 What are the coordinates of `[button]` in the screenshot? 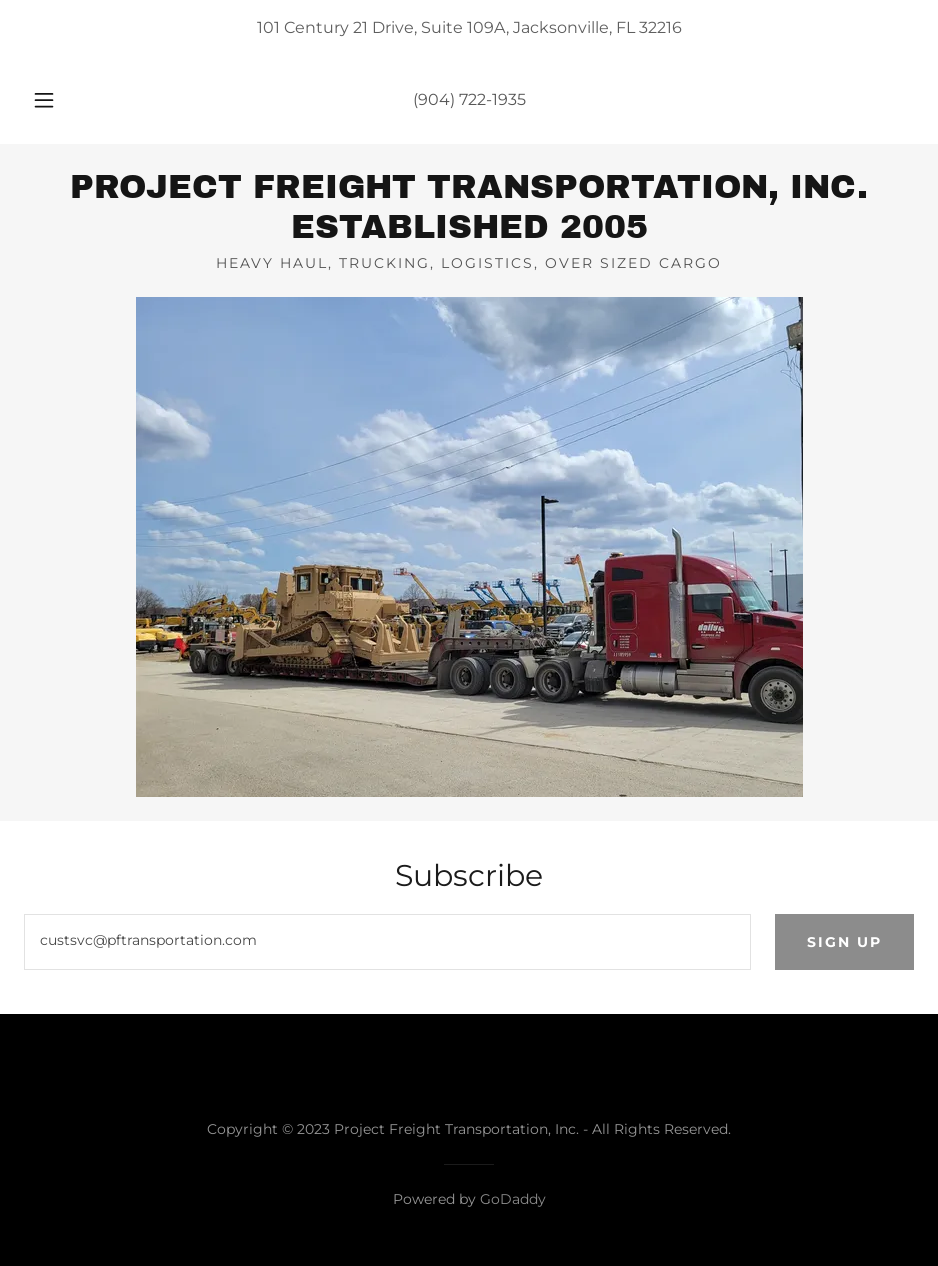 It's located at (63, 100).